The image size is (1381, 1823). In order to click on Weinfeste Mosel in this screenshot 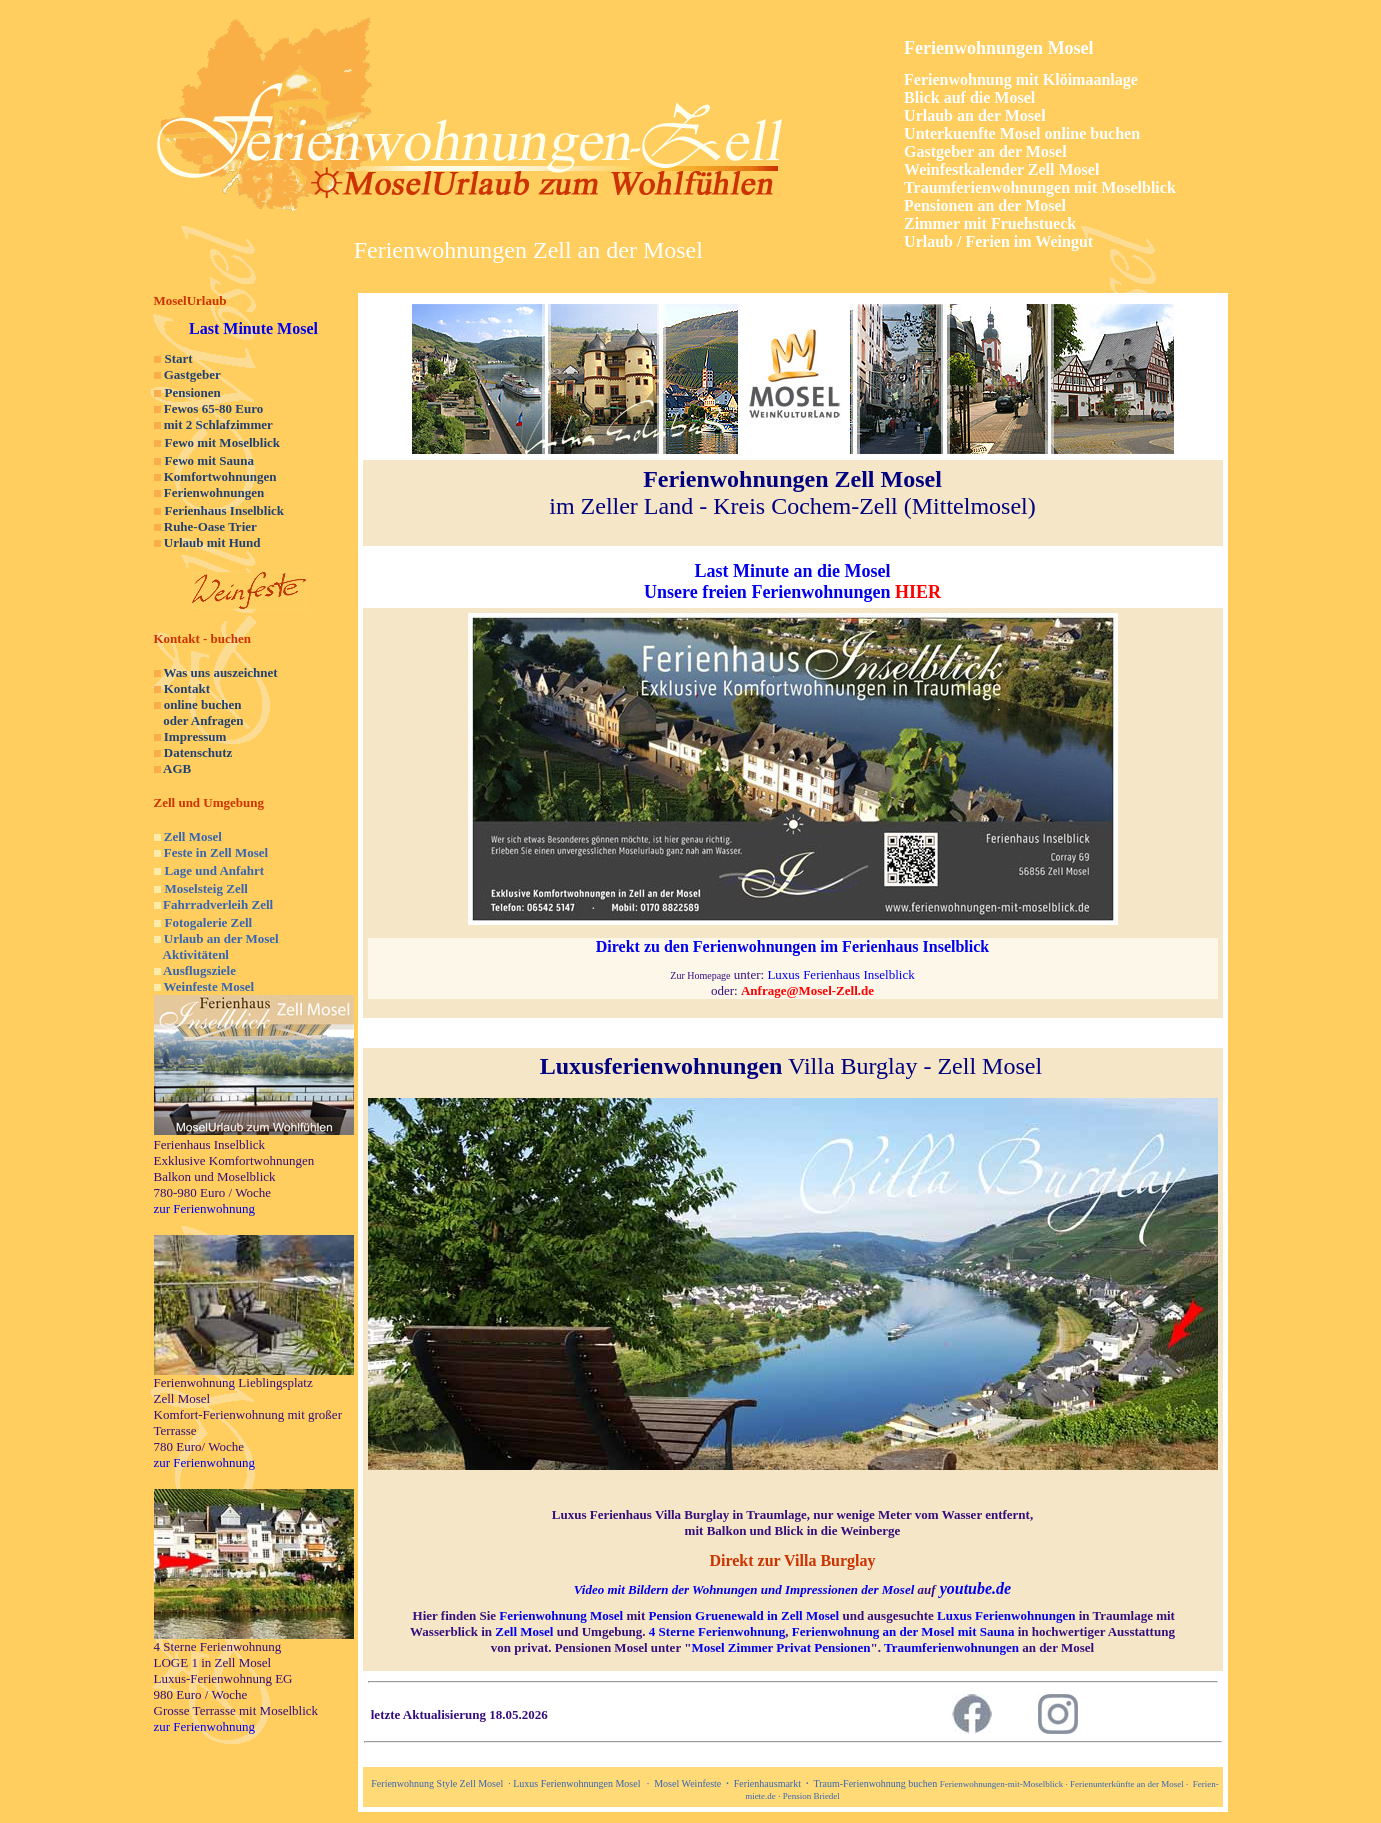, I will do `click(209, 986)`.